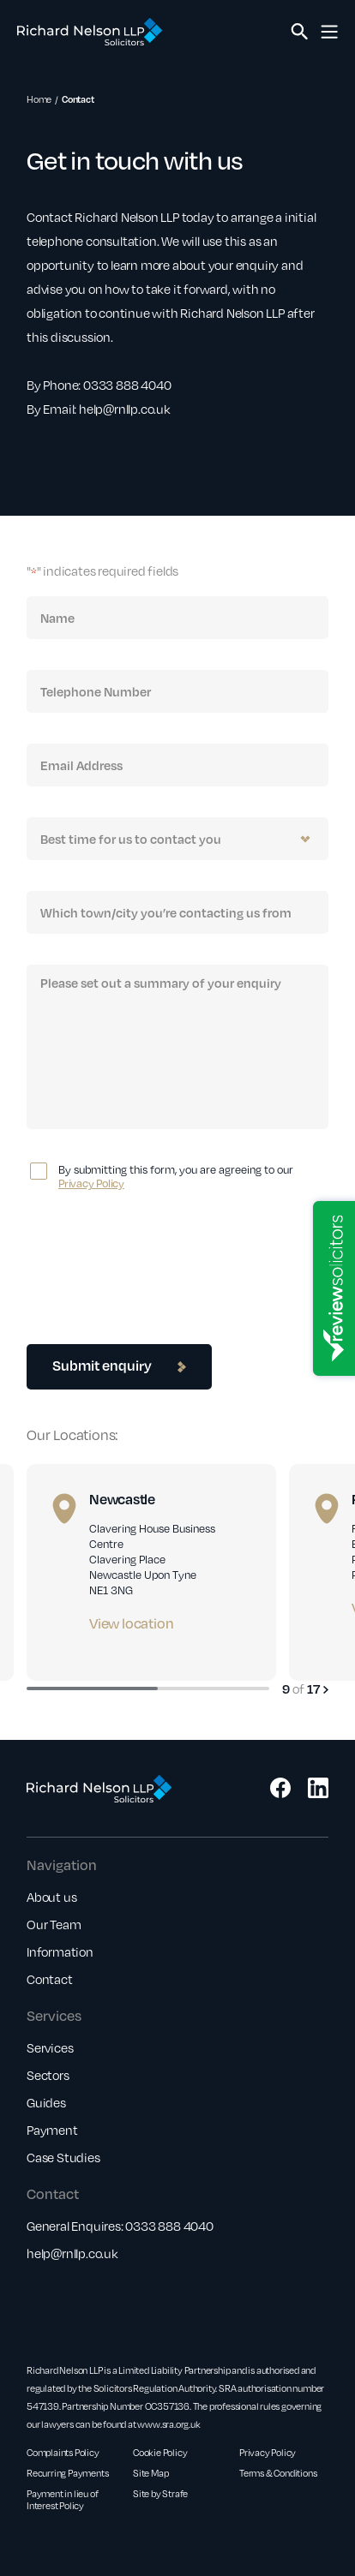 This screenshot has width=355, height=2576. Describe the element at coordinates (39, 99) in the screenshot. I see `Home` at that location.